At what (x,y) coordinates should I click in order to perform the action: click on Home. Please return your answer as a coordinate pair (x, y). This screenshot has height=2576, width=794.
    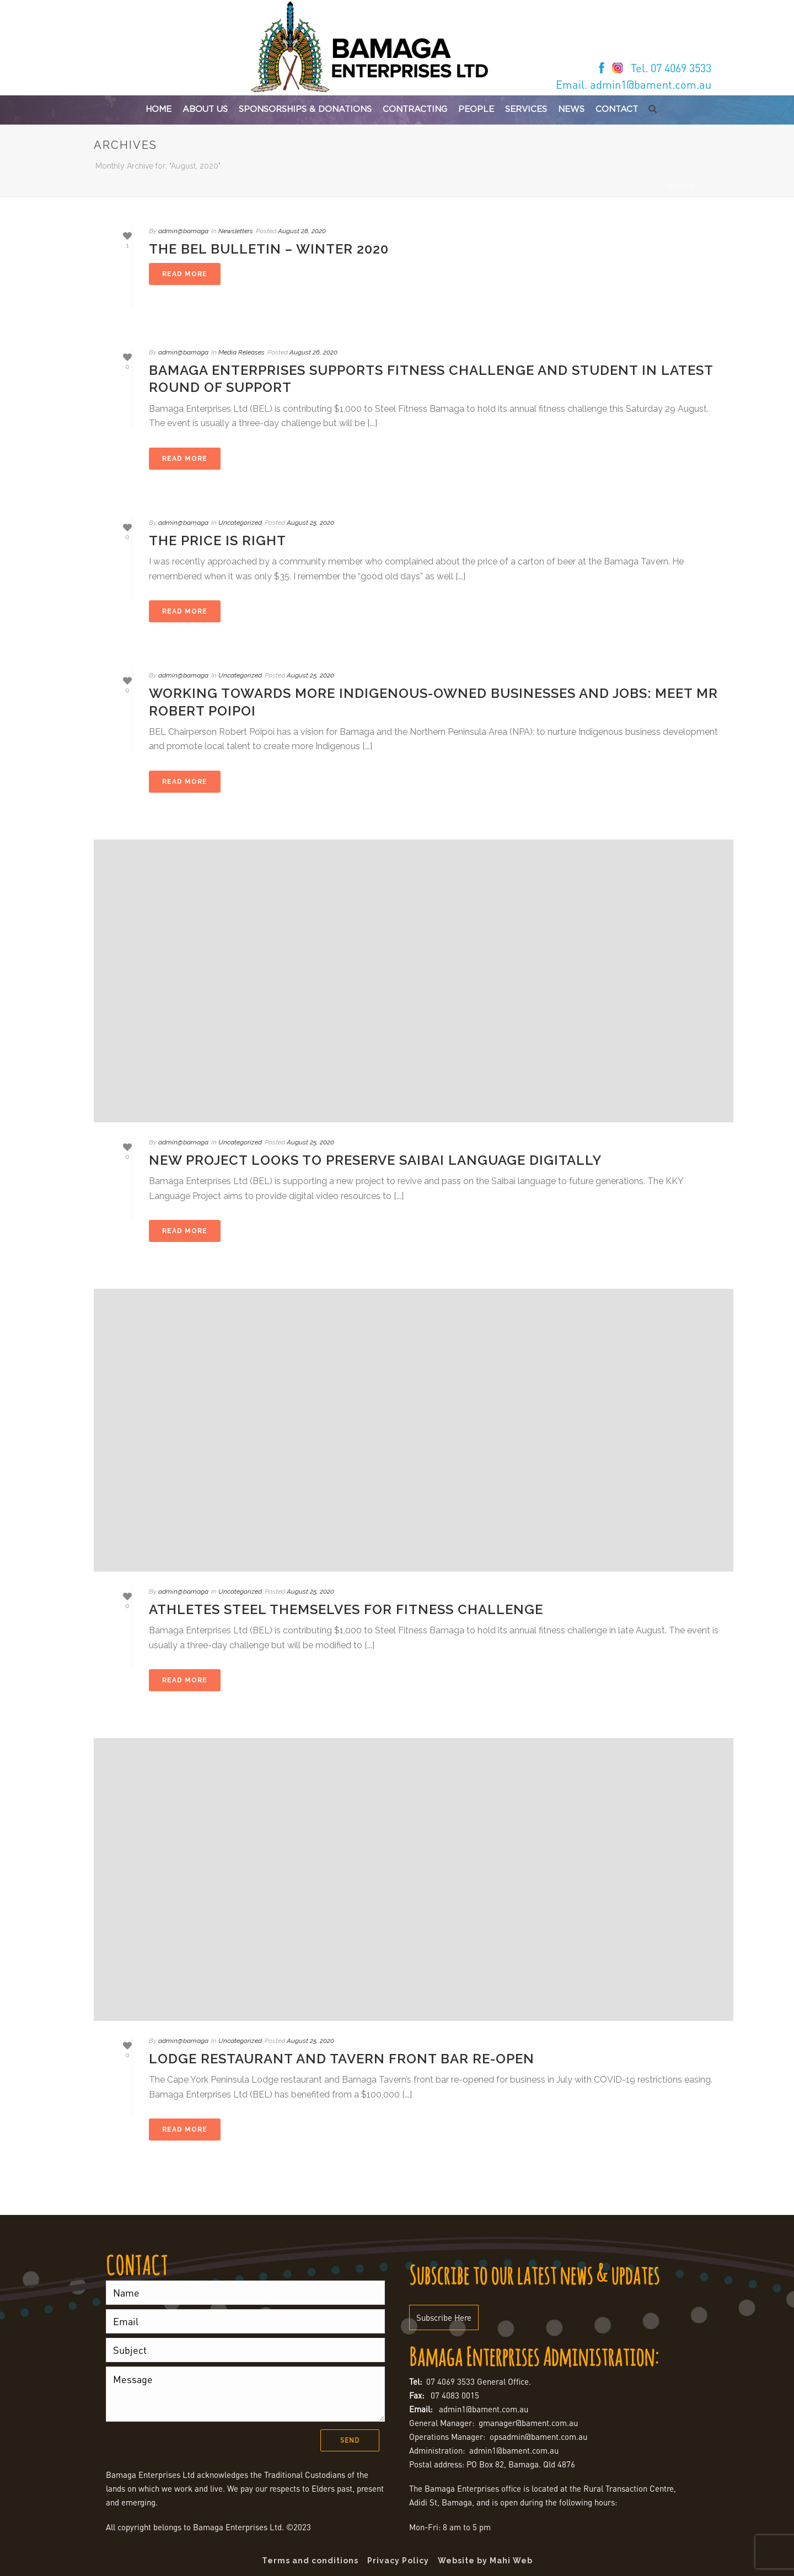
    Looking at the image, I should click on (158, 109).